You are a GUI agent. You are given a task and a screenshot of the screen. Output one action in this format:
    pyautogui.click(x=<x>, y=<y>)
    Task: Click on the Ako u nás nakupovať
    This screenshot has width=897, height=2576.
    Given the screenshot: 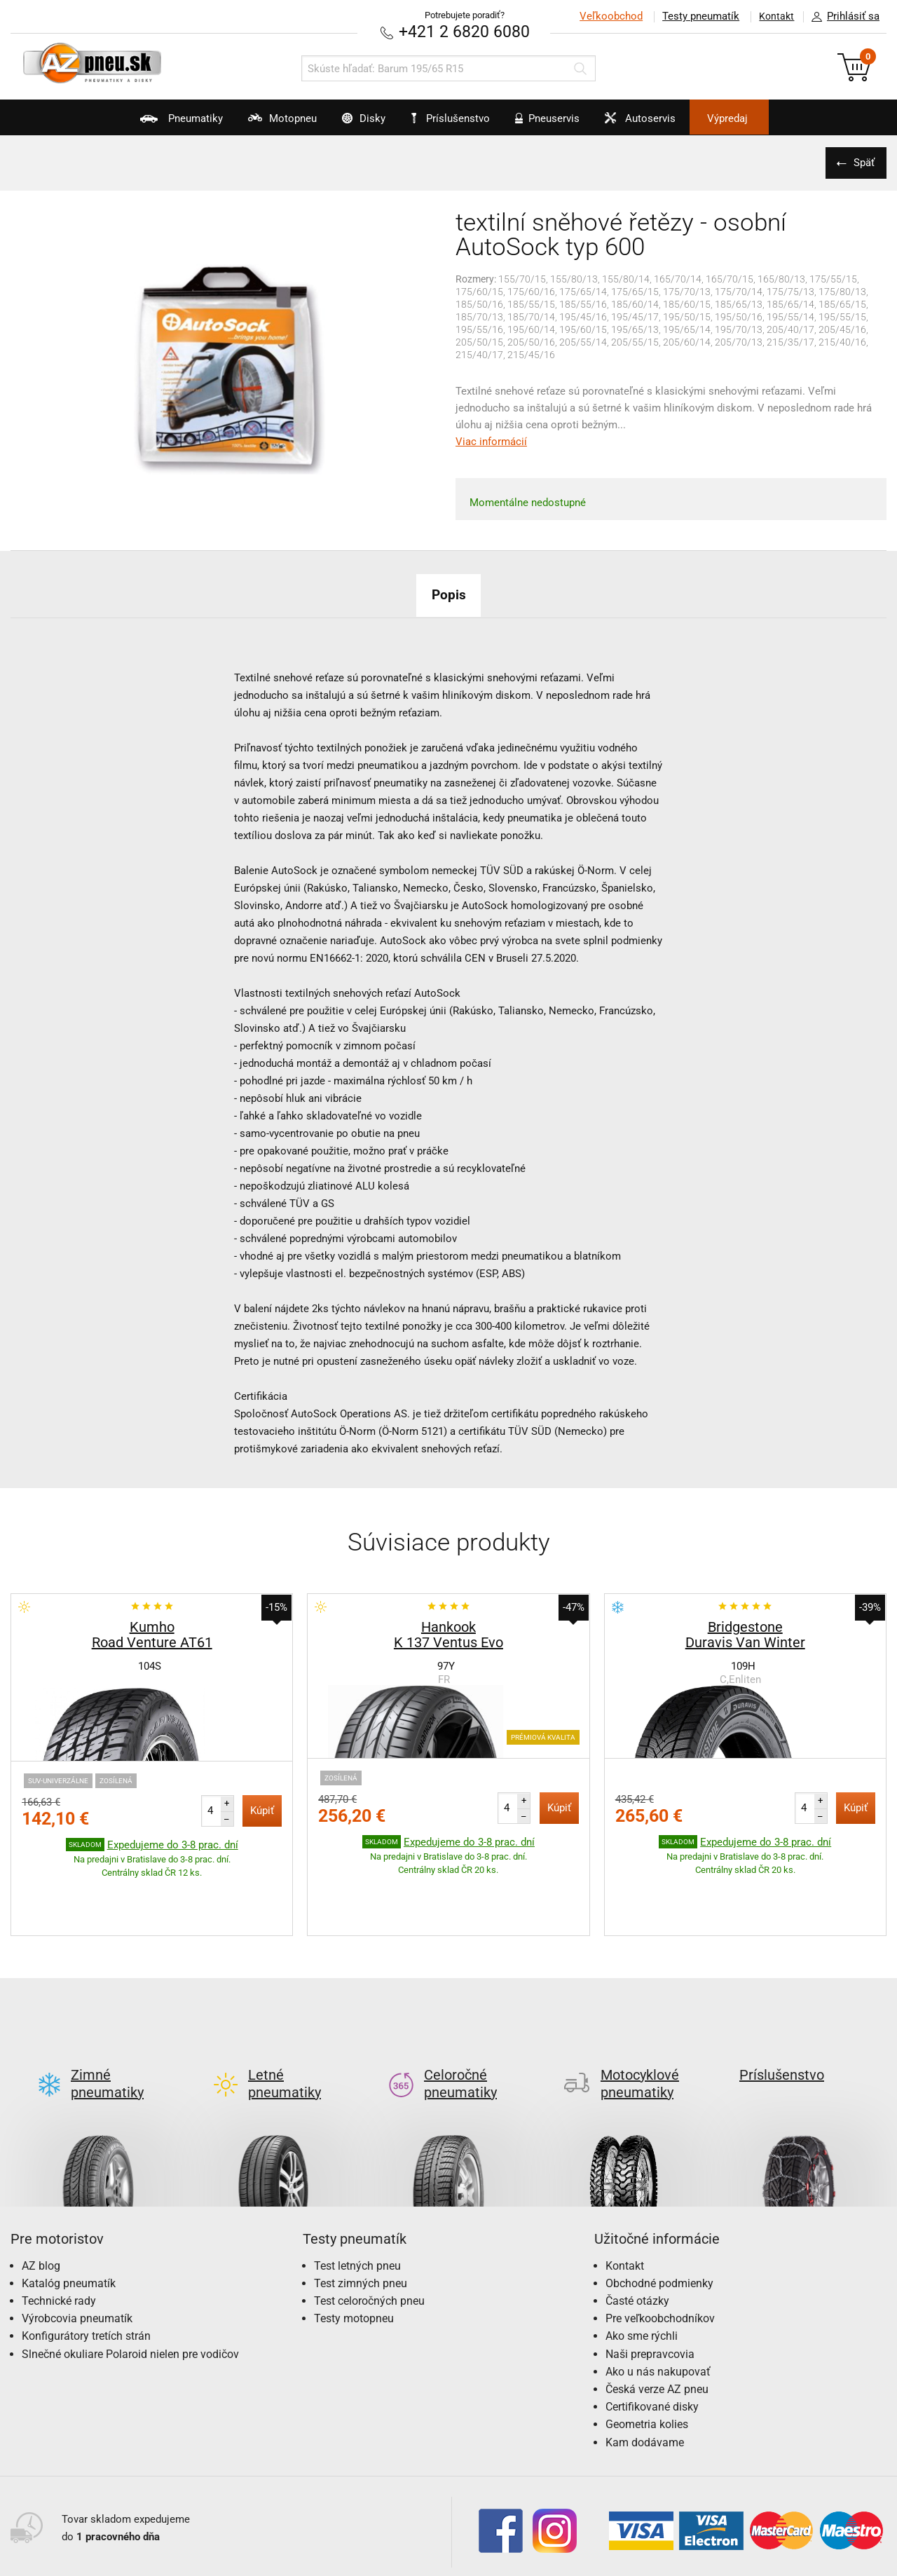 What is the action you would take?
    pyautogui.click(x=658, y=2305)
    